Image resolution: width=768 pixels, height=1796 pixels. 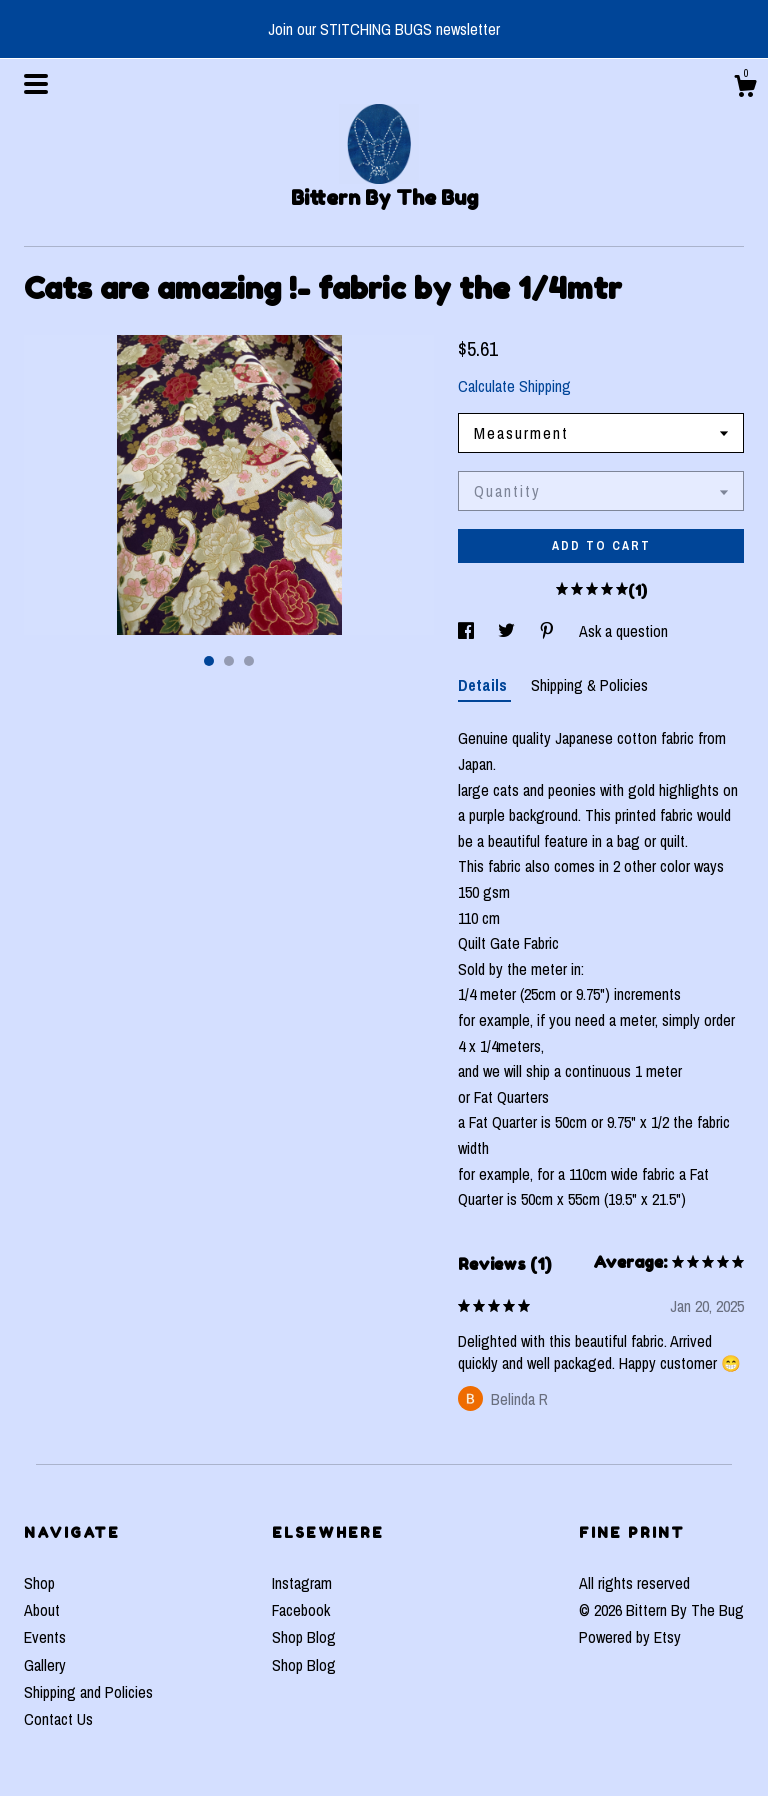 I want to click on [toggle navigation], so click(x=36, y=84).